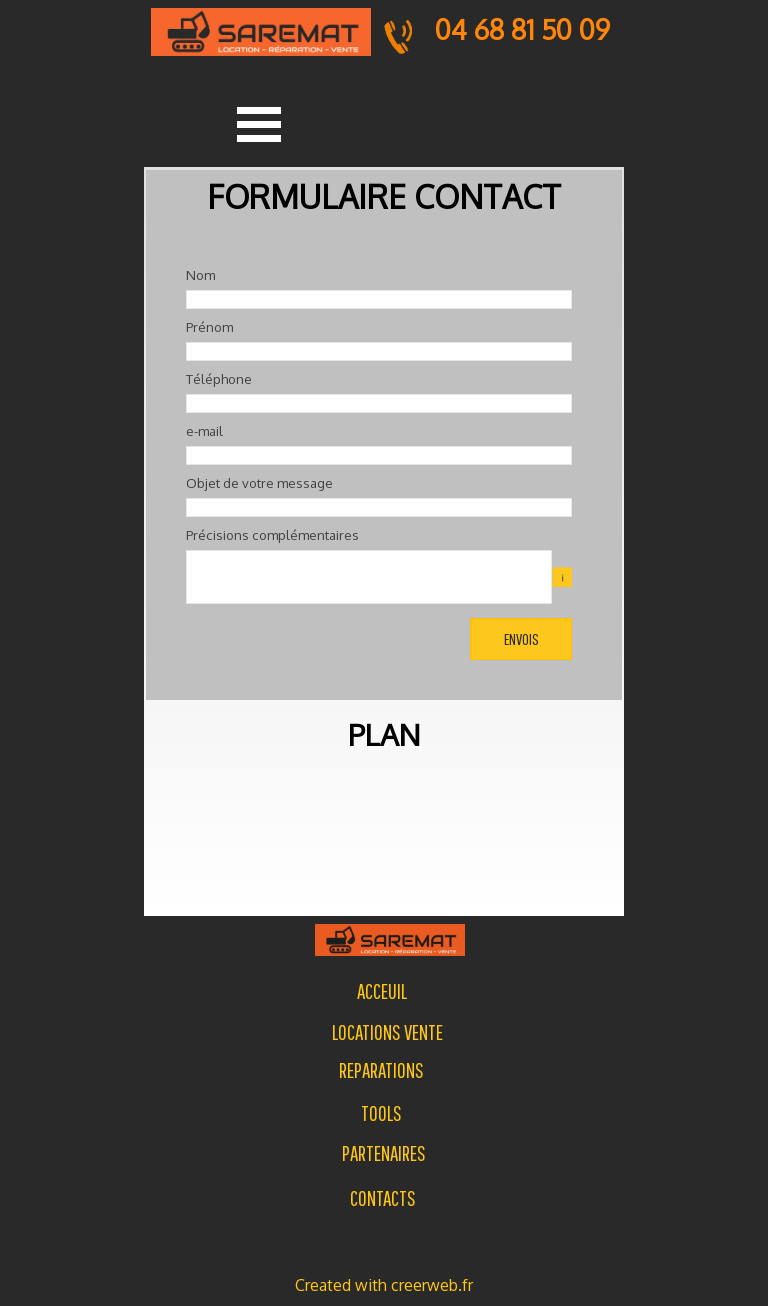 This screenshot has width=768, height=1306. I want to click on TOOLS, so click(381, 1113).